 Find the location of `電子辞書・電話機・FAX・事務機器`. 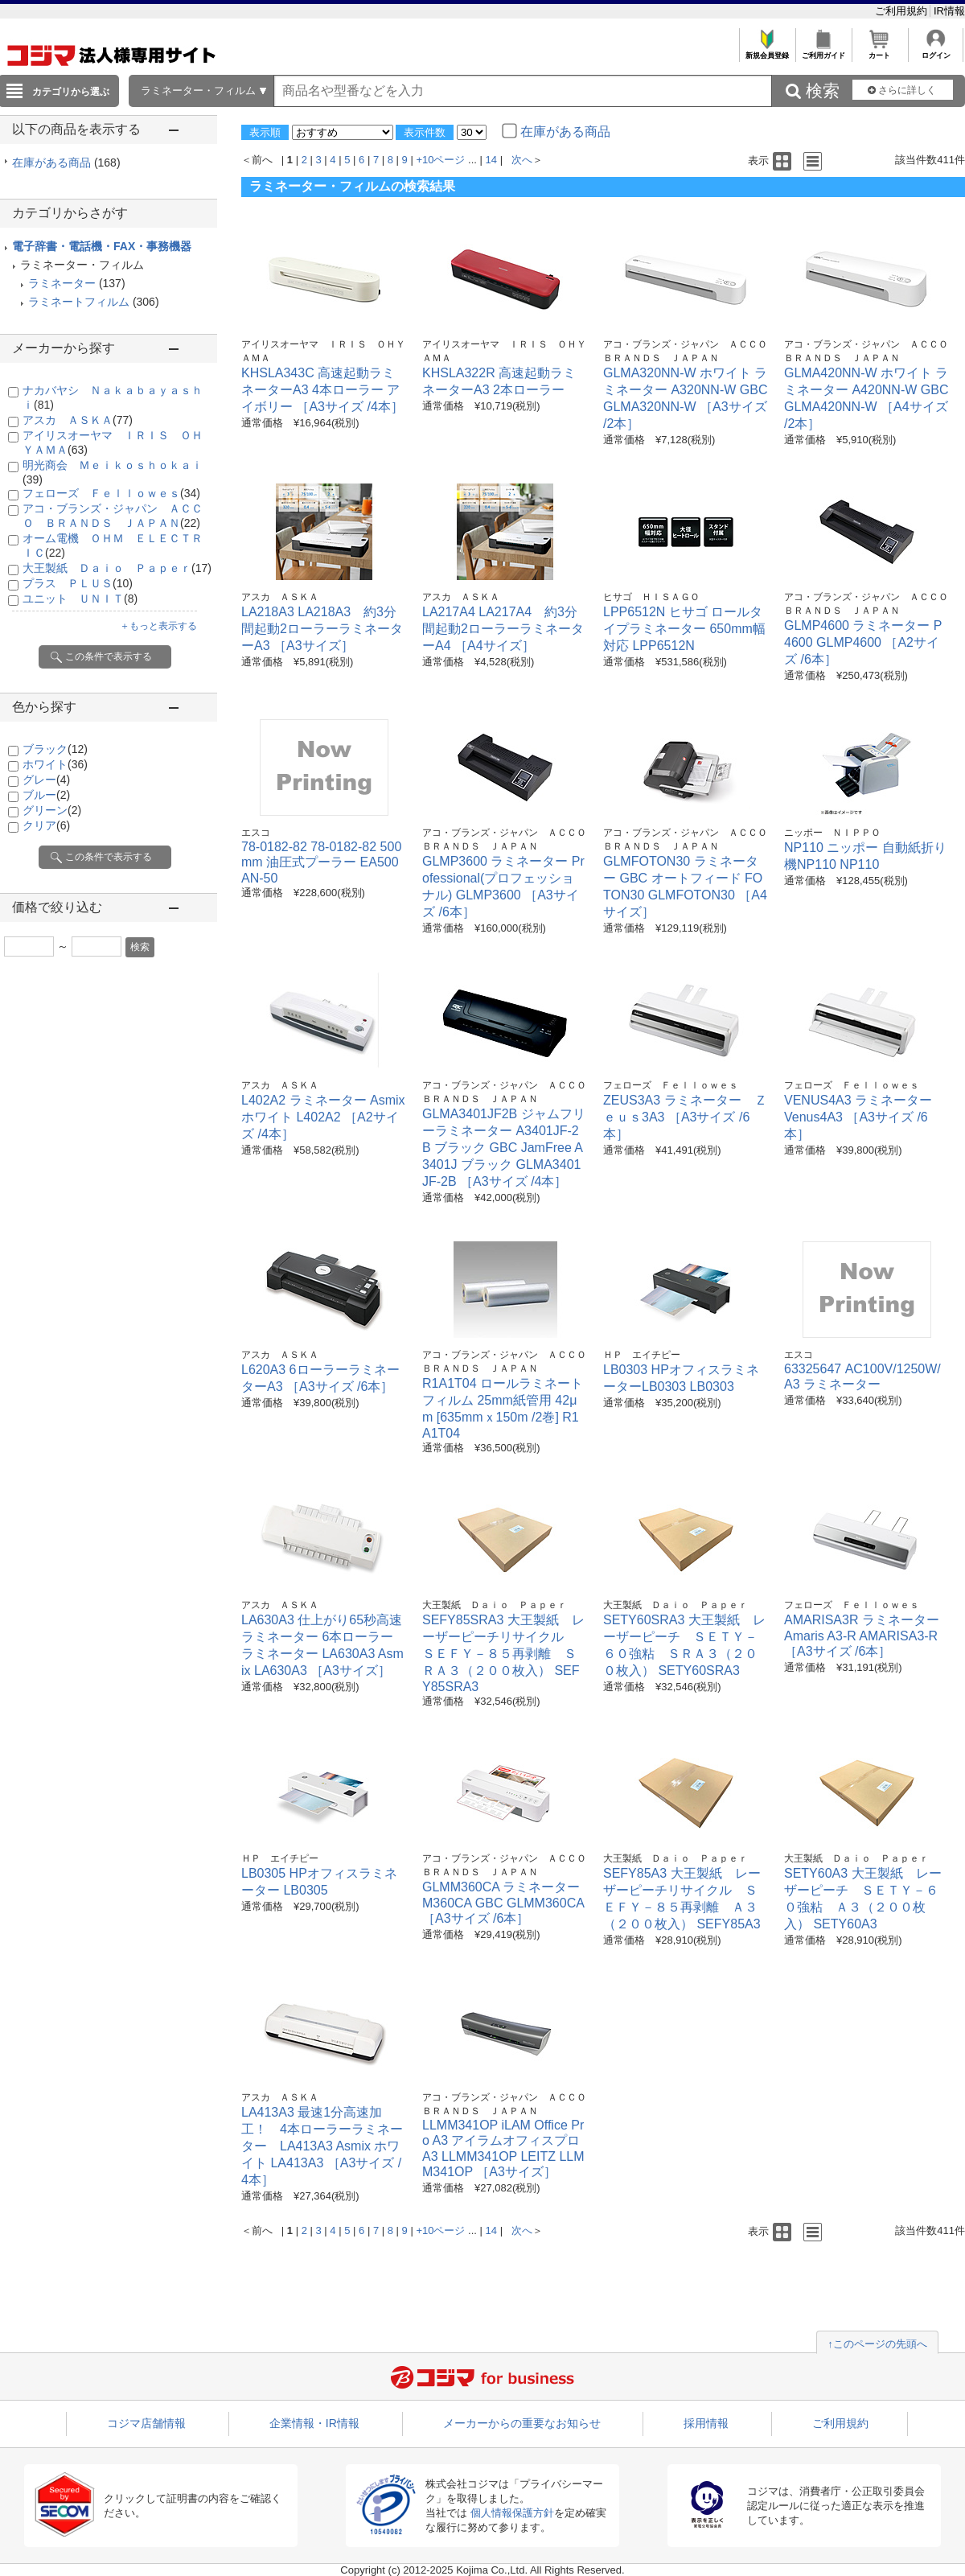

電子辞書・電話機・FAX・事務機器 is located at coordinates (101, 246).